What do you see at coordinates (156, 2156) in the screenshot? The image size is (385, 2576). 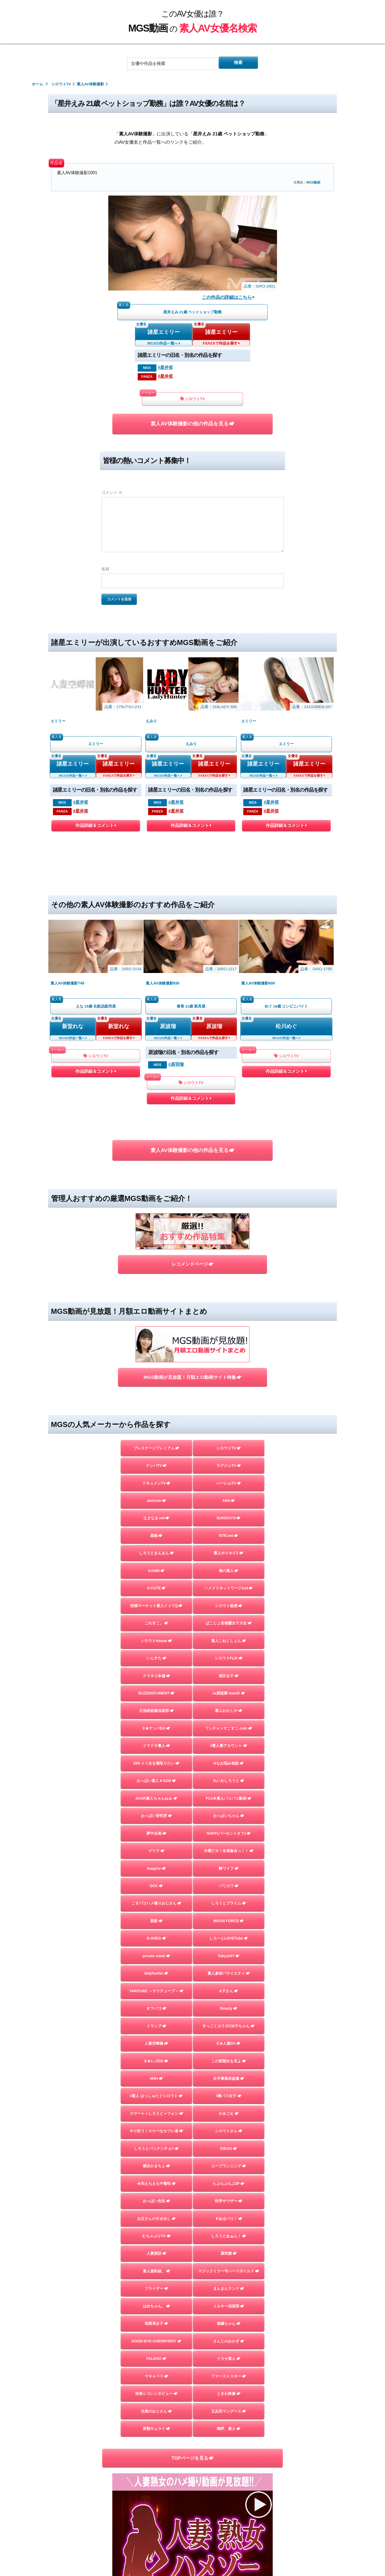 I see `人妻探訪` at bounding box center [156, 2156].